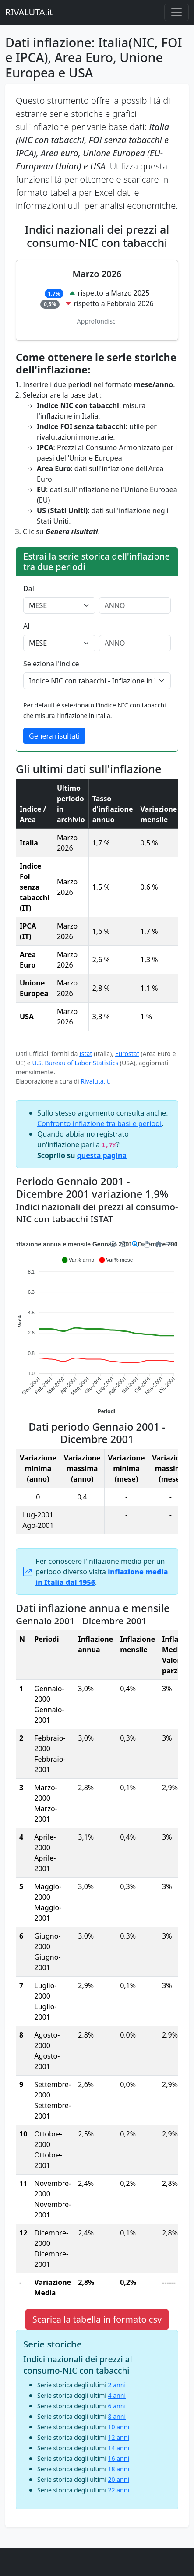  I want to click on 12 anni, so click(118, 2437).